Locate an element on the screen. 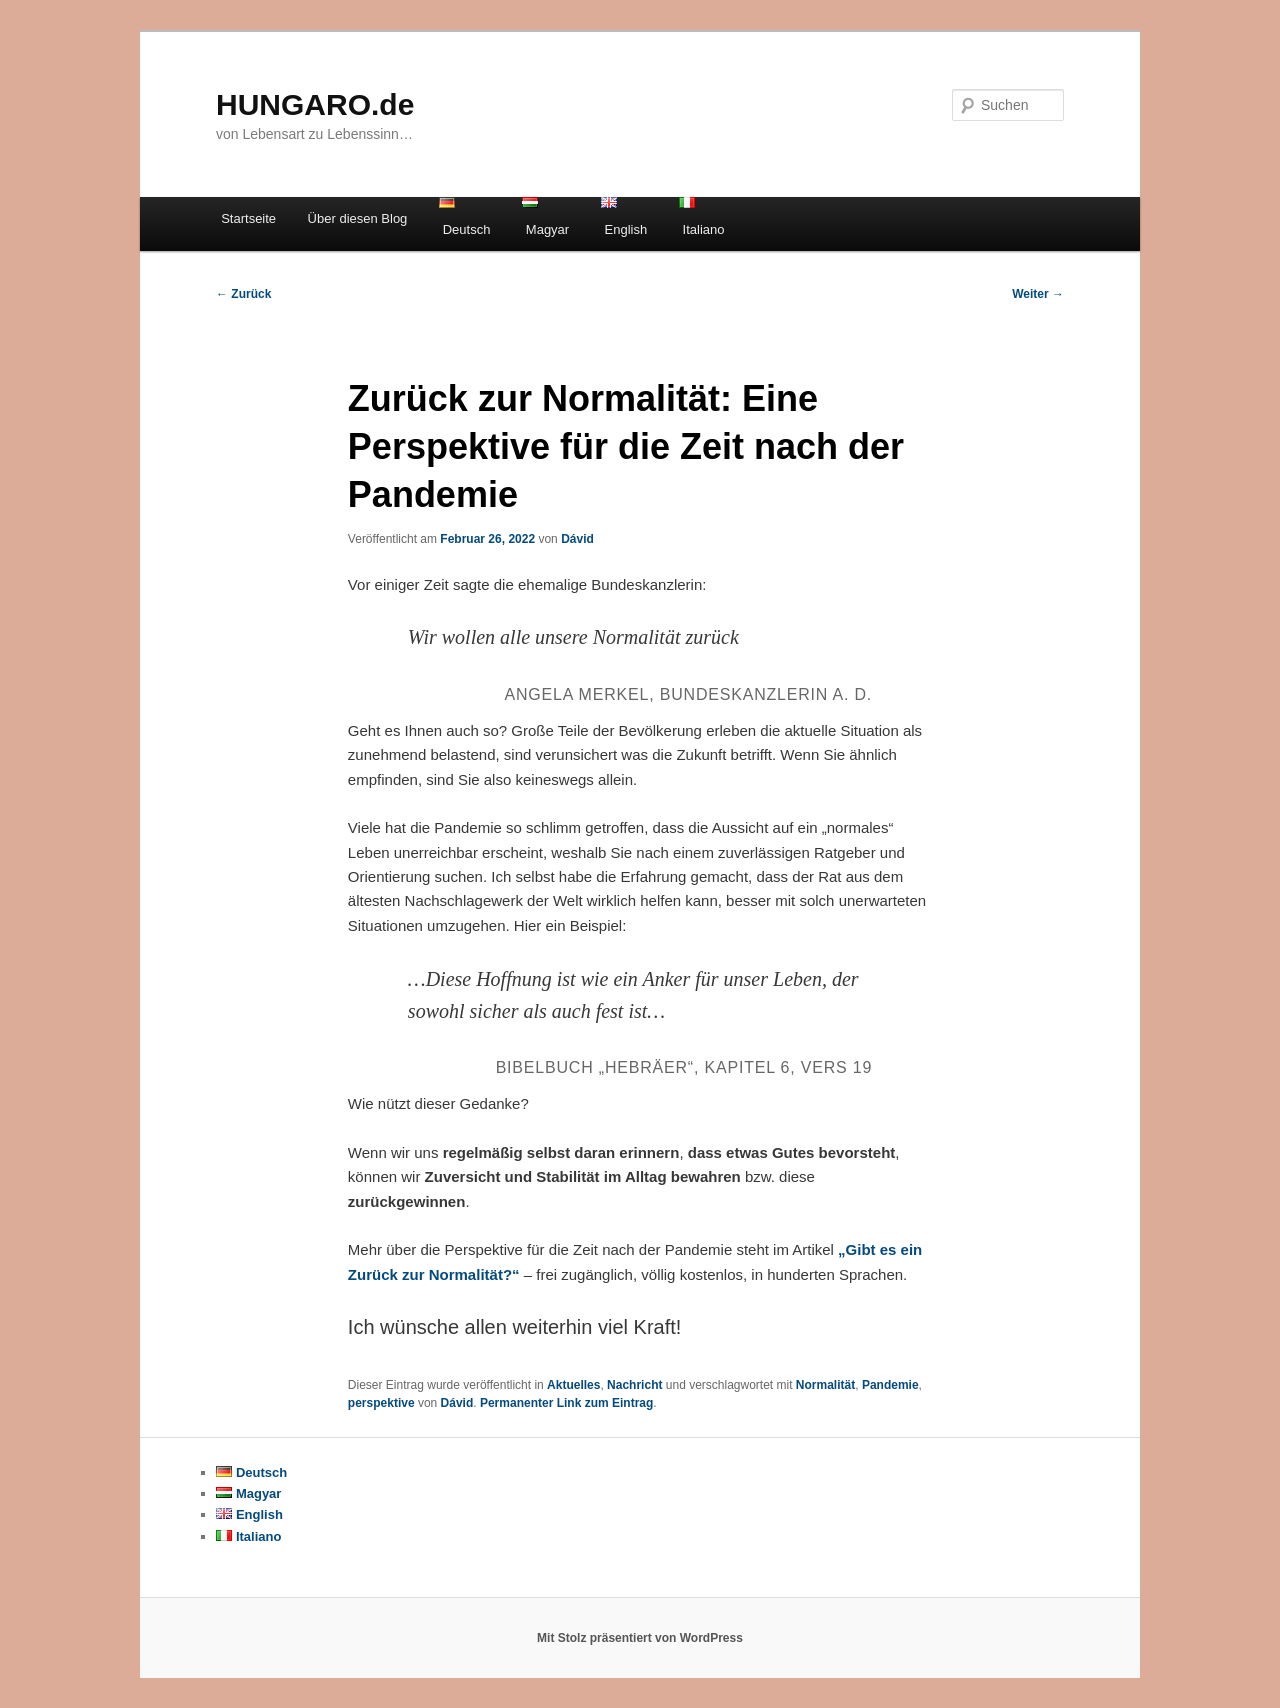  Normalität is located at coordinates (825, 1385).